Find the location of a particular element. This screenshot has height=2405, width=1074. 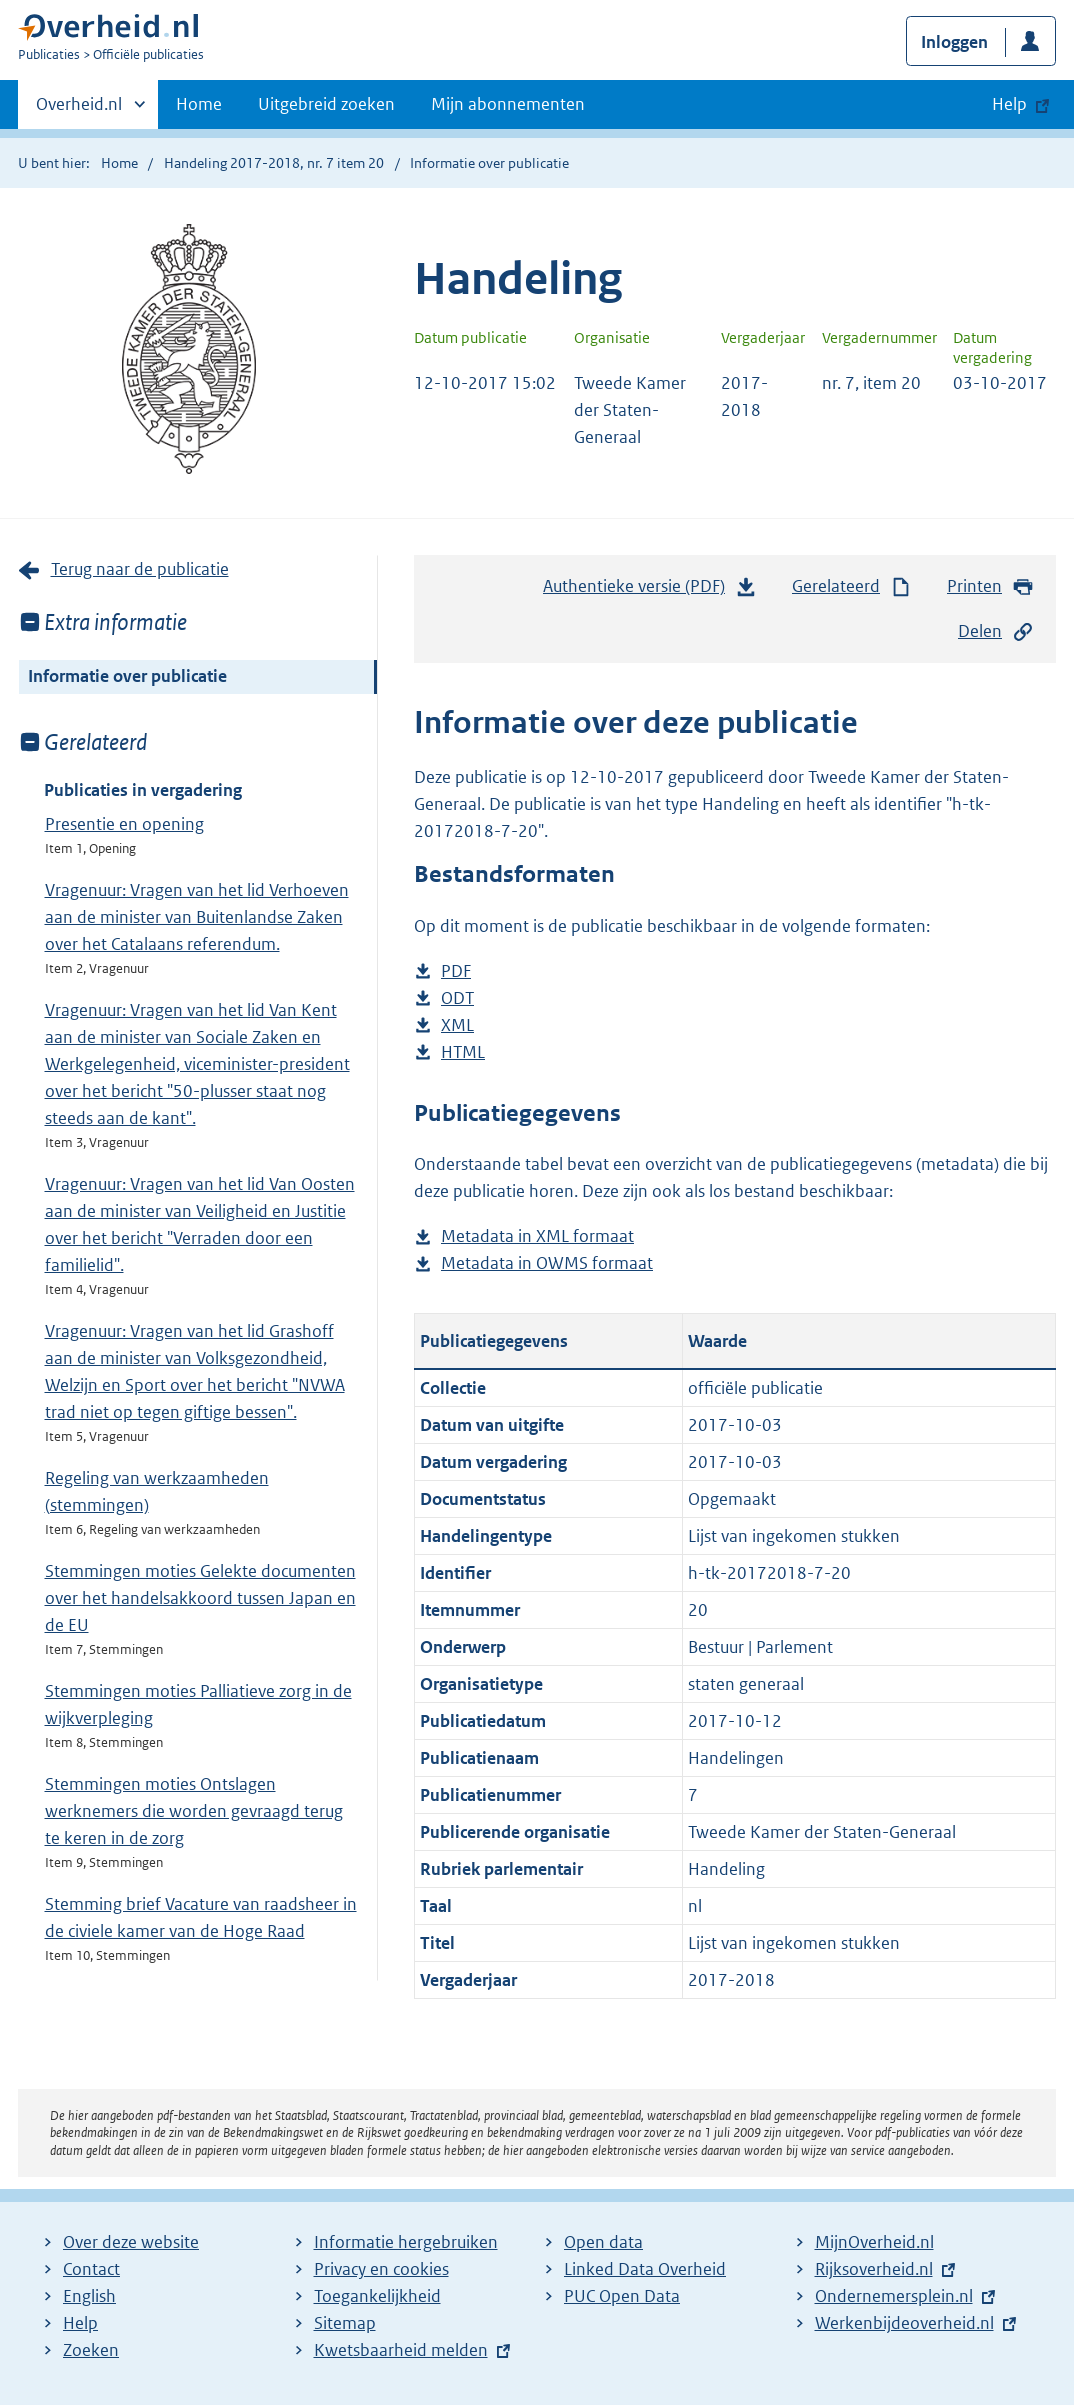

Presentie en opening is located at coordinates (124, 824).